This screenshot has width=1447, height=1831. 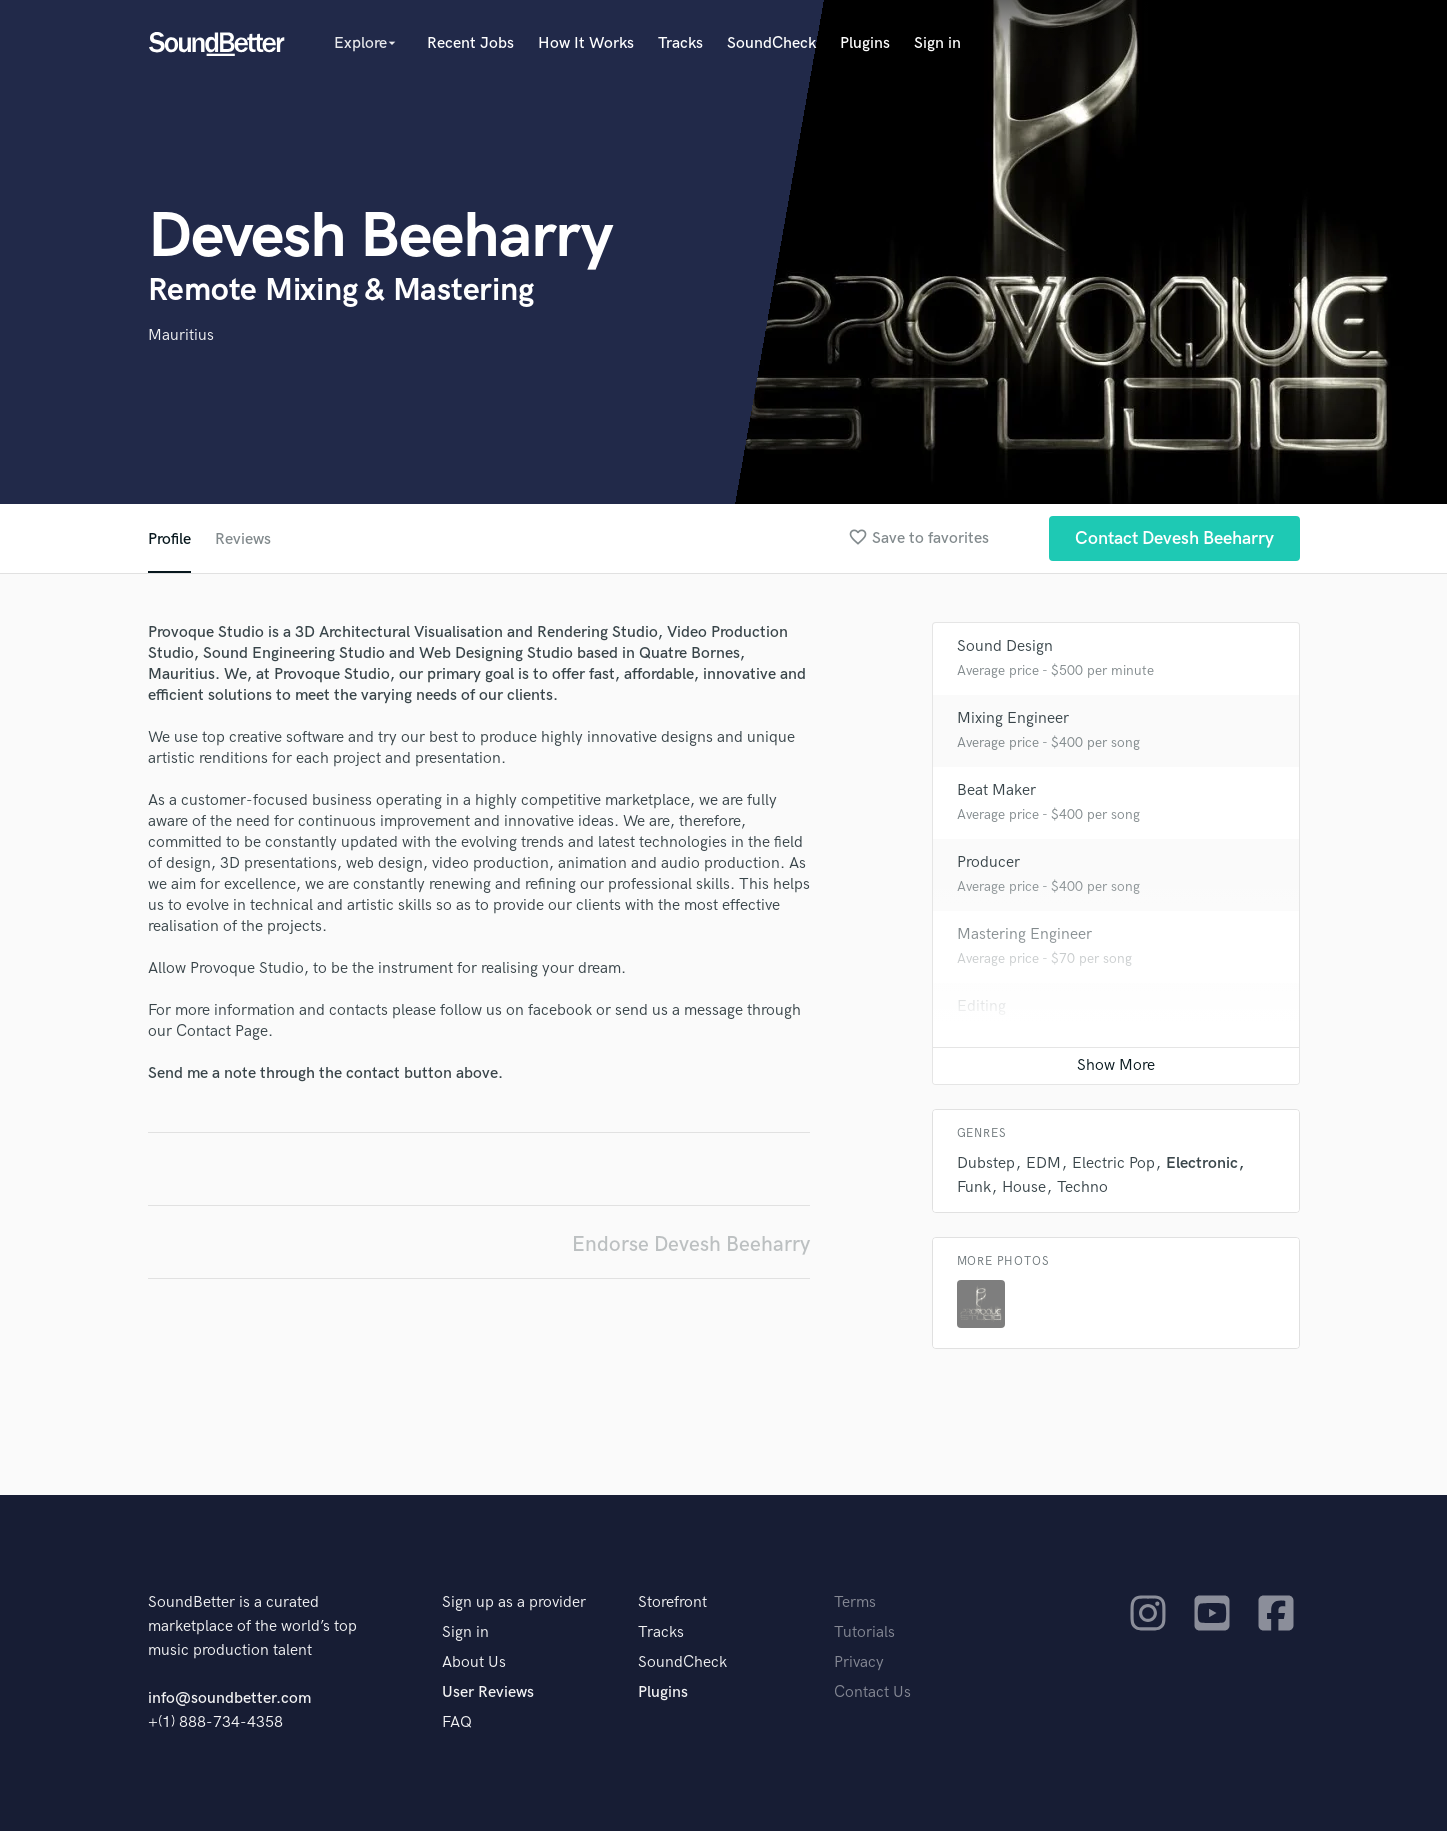 What do you see at coordinates (488, 1692) in the screenshot?
I see `User Reviews` at bounding box center [488, 1692].